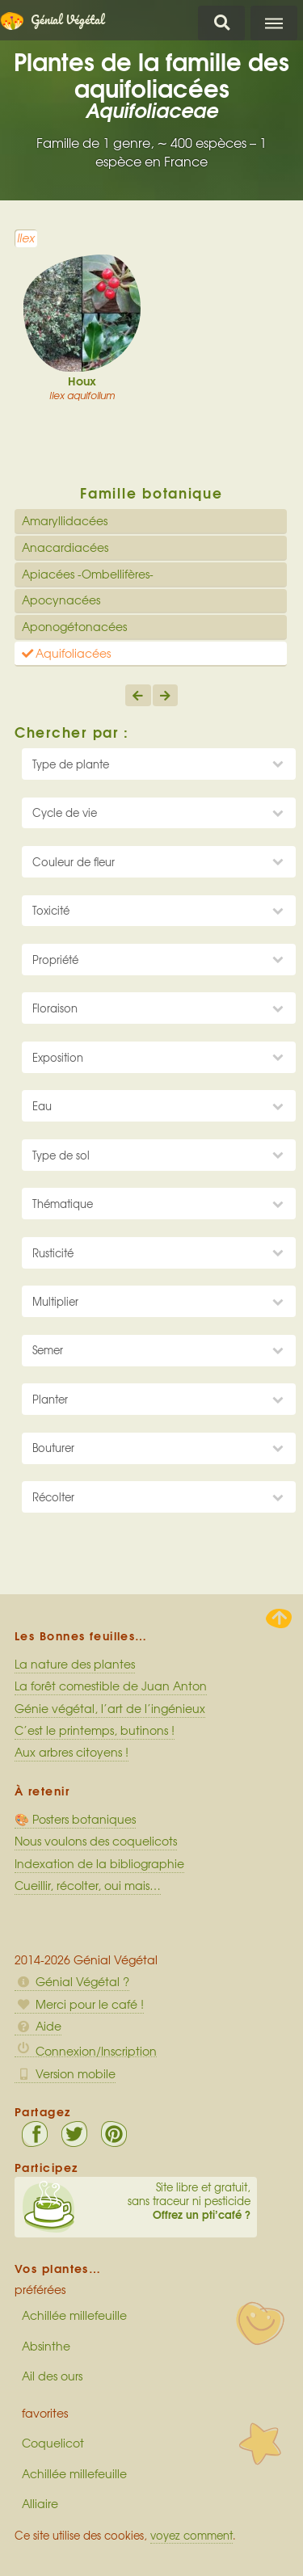 The image size is (303, 2576). What do you see at coordinates (221, 23) in the screenshot?
I see `Chercher` at bounding box center [221, 23].